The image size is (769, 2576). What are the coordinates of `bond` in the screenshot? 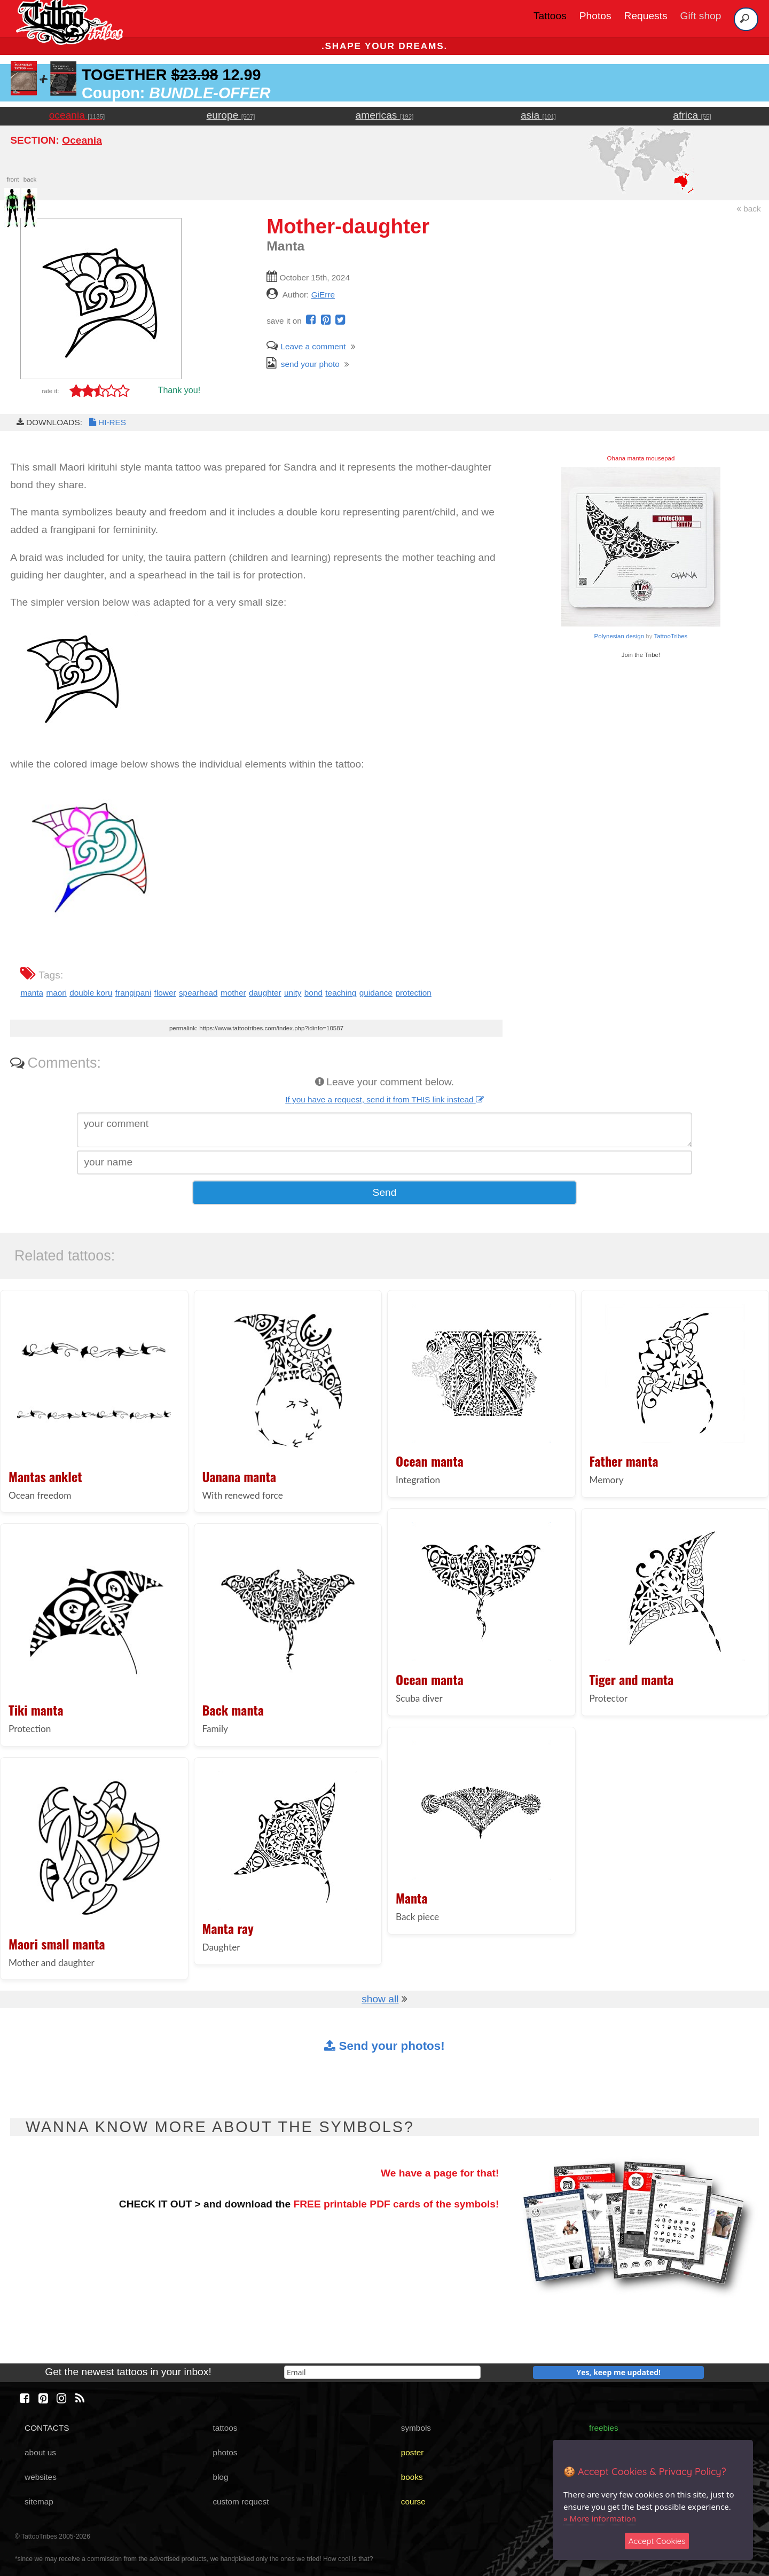 It's located at (313, 992).